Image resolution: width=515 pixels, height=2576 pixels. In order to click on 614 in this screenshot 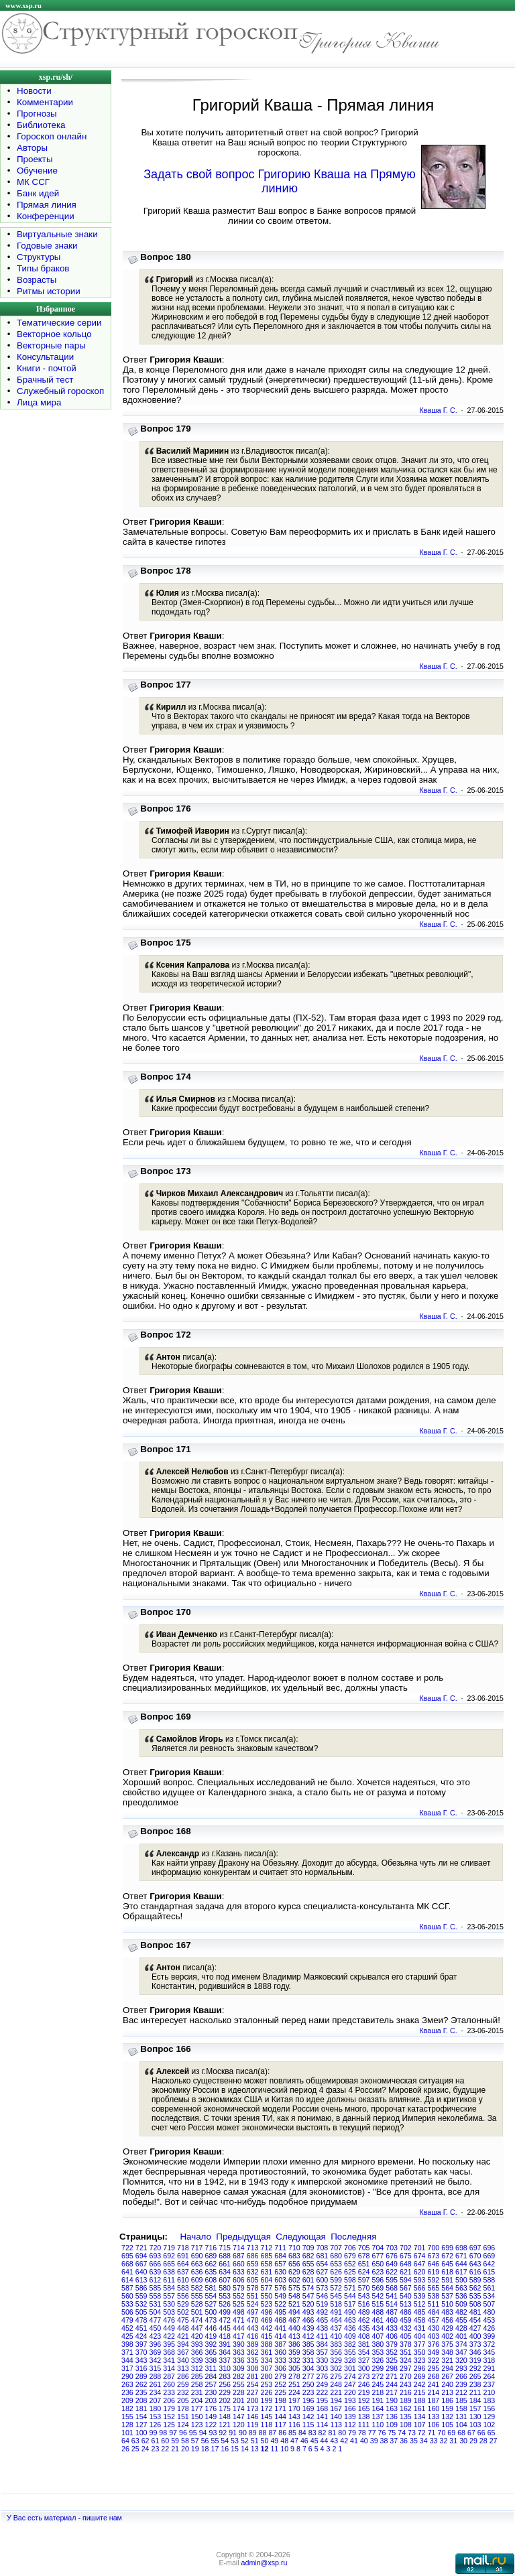, I will do `click(127, 2280)`.